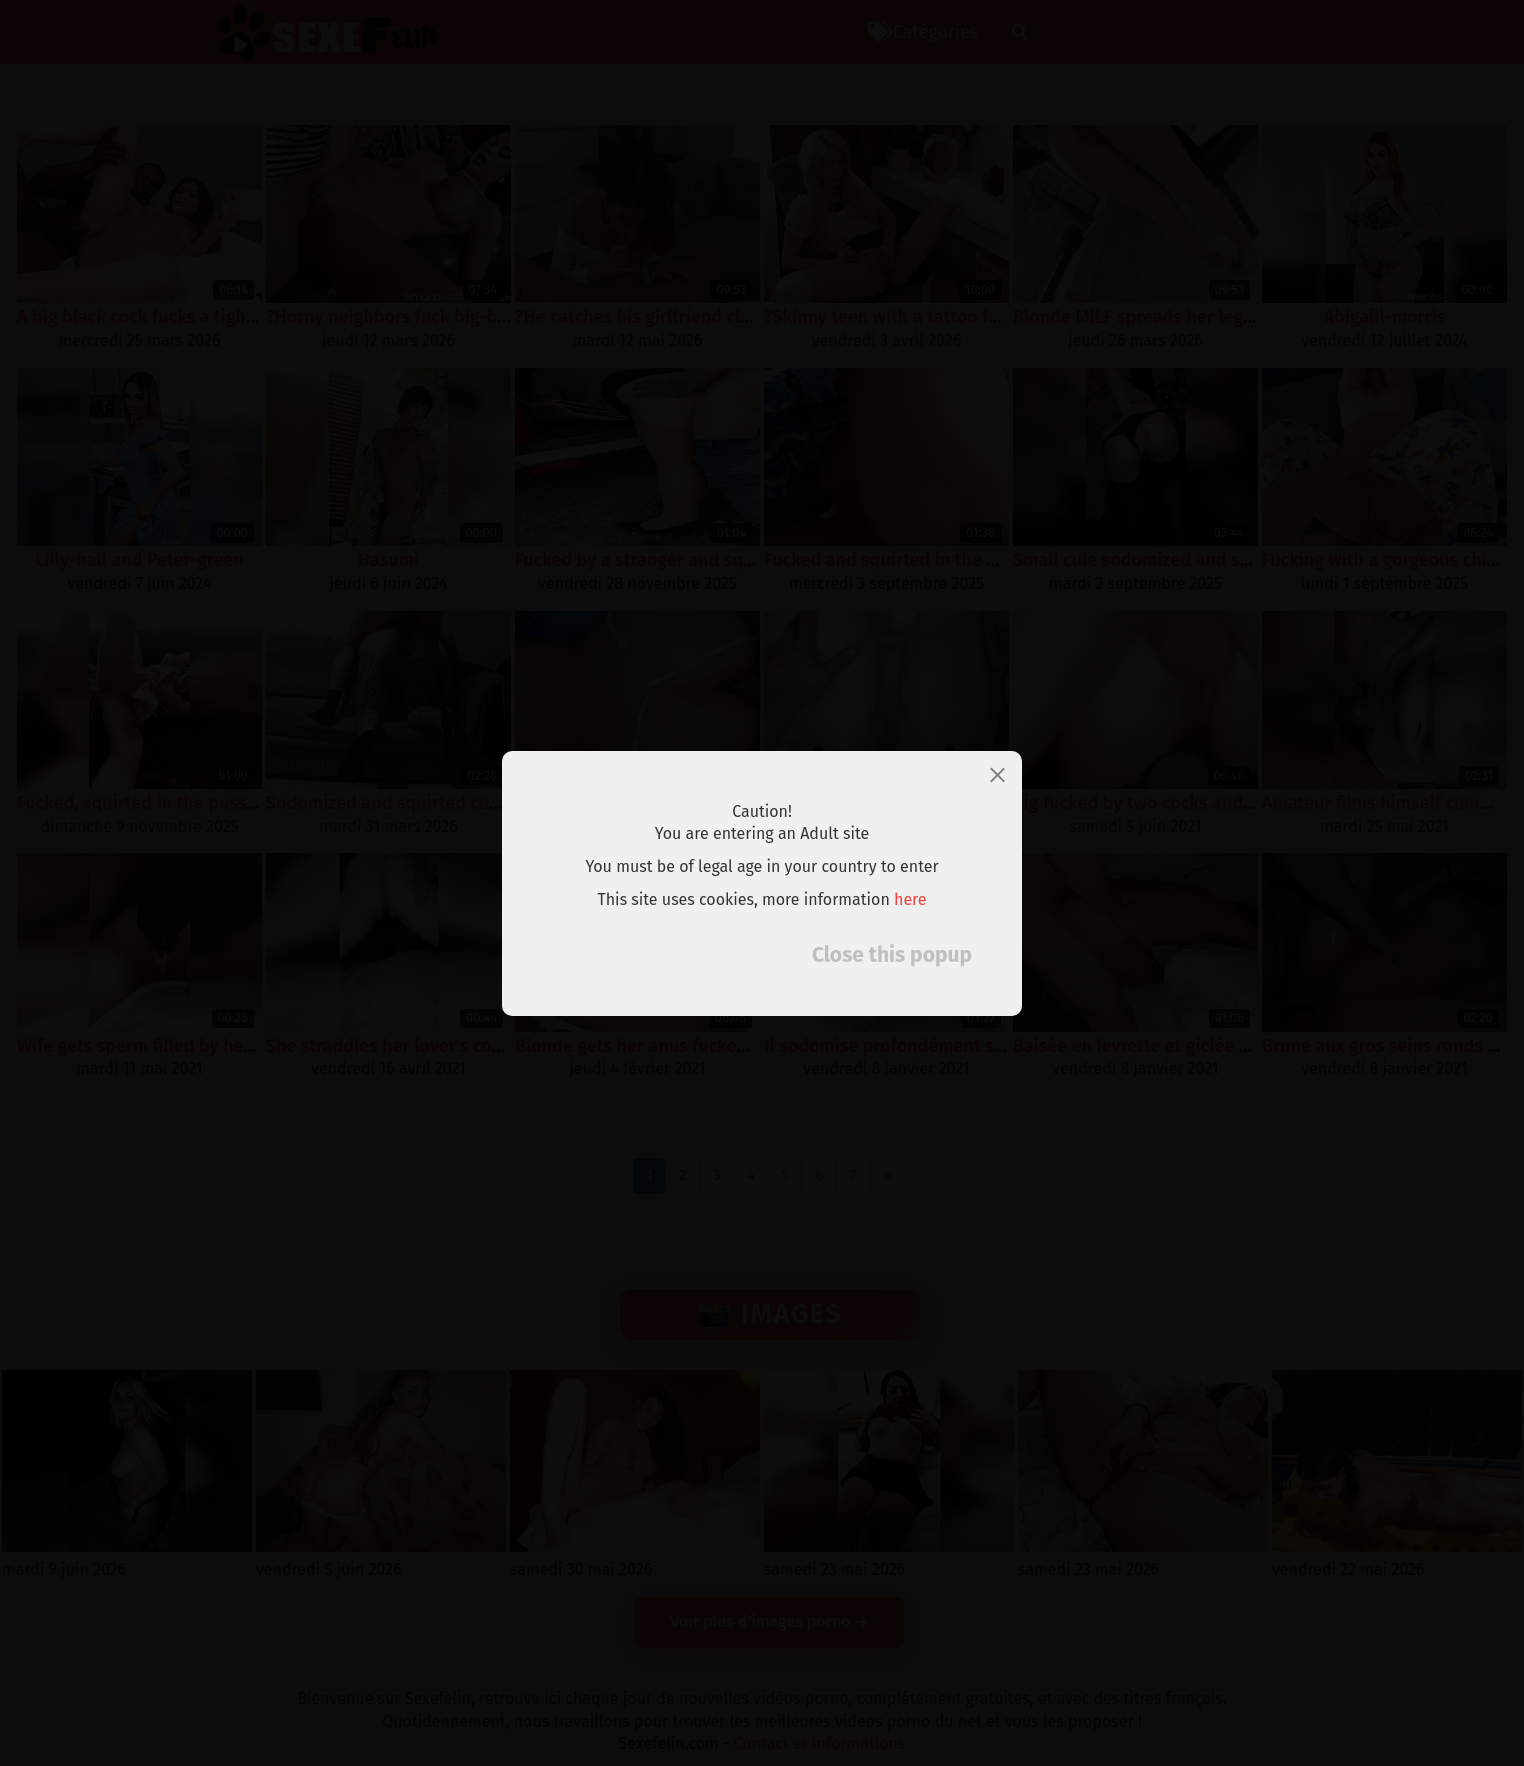 The height and width of the screenshot is (1766, 1524). I want to click on here, so click(910, 899).